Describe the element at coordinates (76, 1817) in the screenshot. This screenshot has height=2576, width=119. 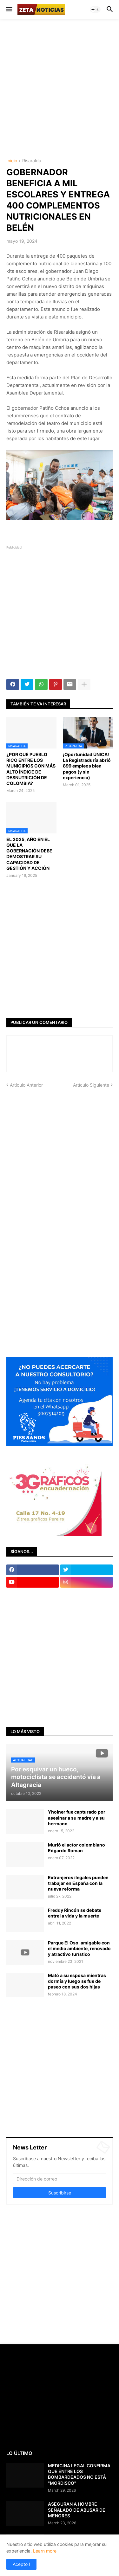
I see `Yhoiner fue capturado por asesinar a su madre y a su hermano` at that location.